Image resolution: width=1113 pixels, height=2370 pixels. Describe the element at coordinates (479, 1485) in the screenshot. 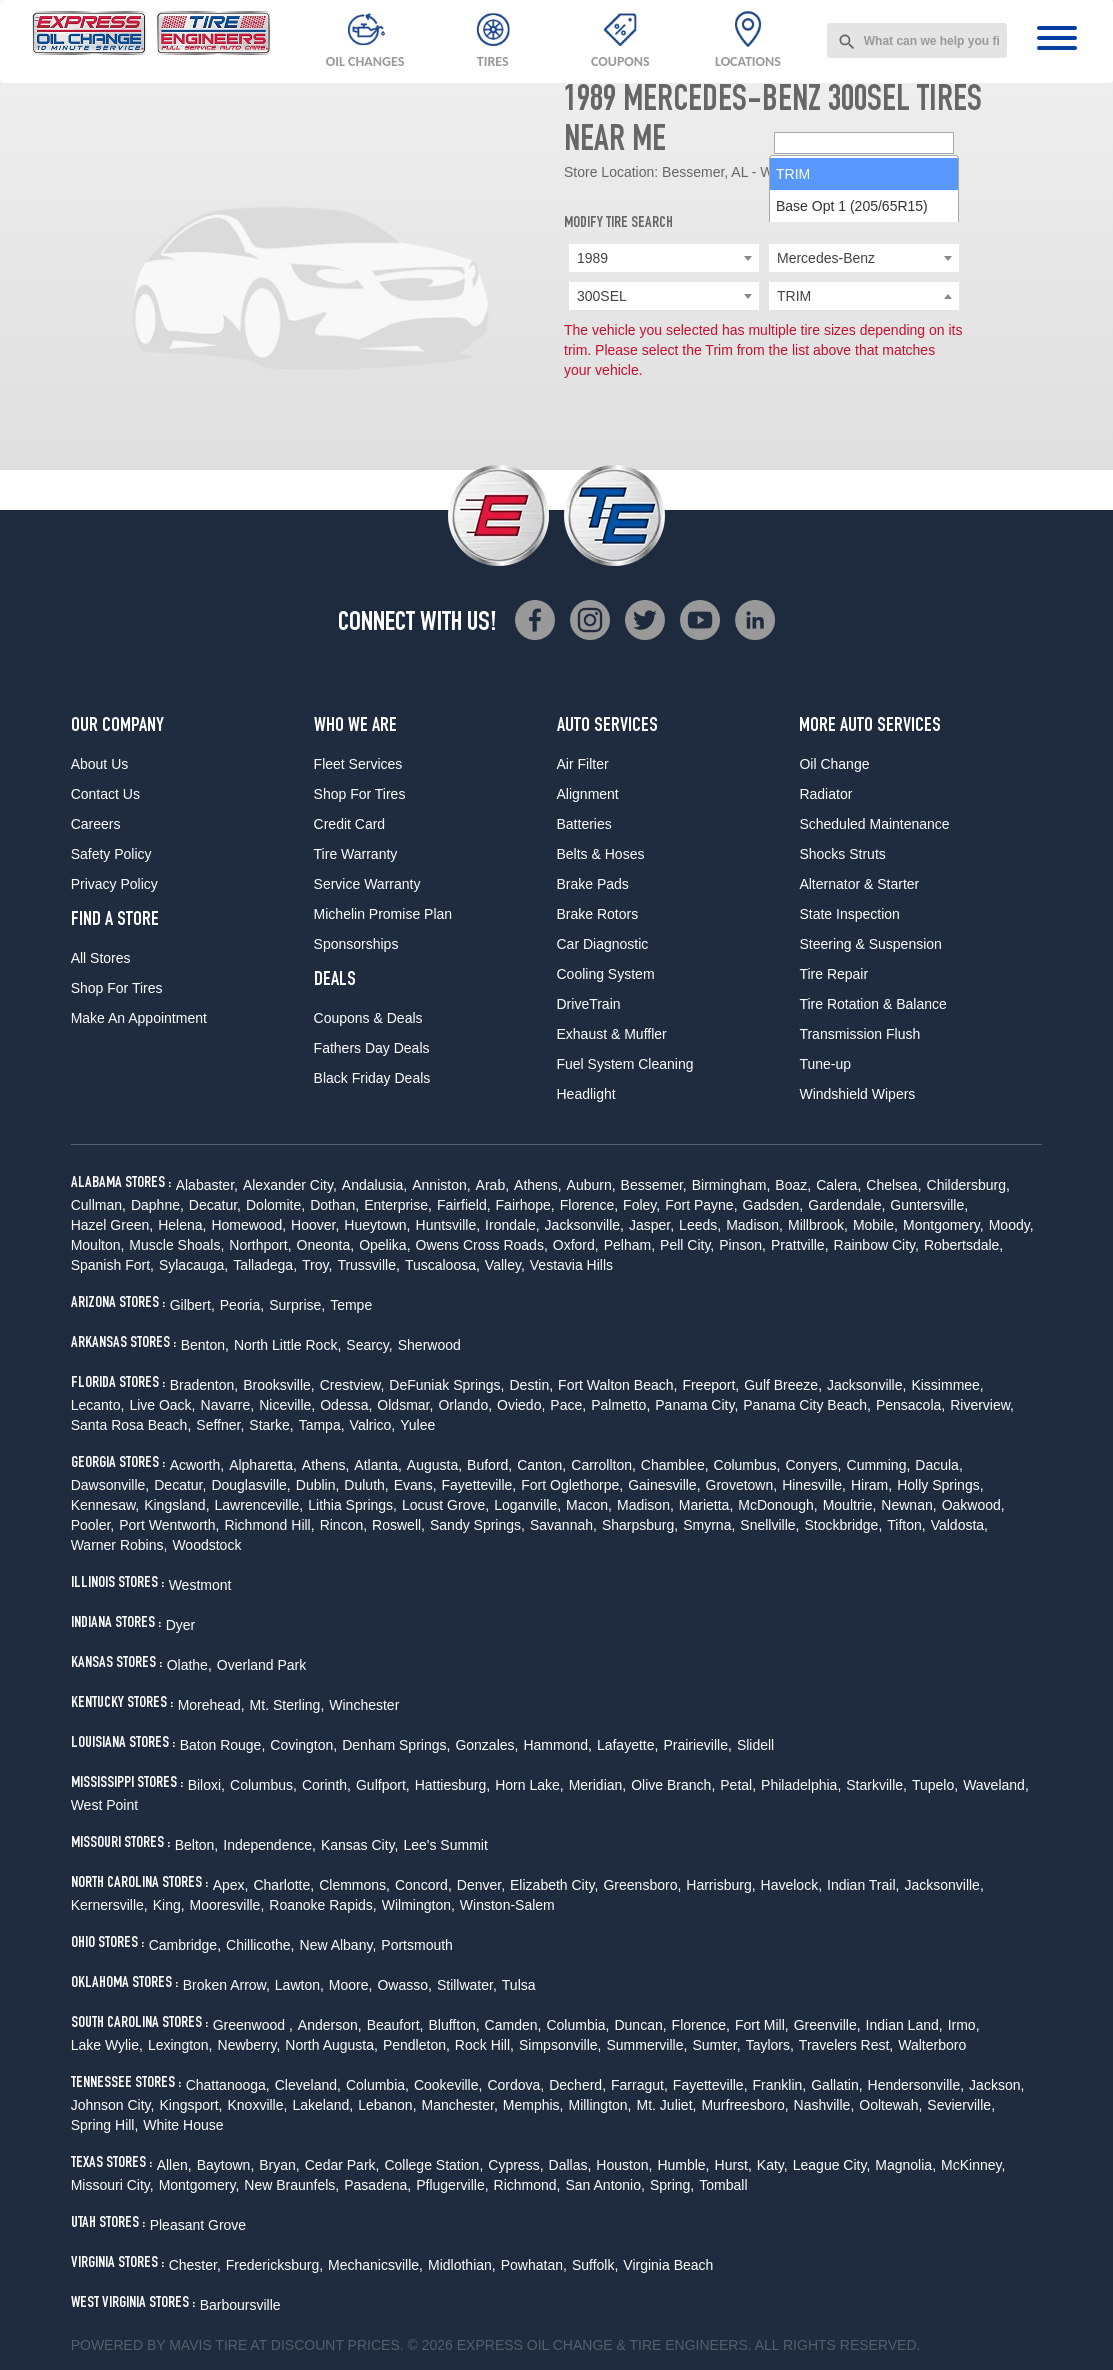

I see `Fayetteville,` at that location.